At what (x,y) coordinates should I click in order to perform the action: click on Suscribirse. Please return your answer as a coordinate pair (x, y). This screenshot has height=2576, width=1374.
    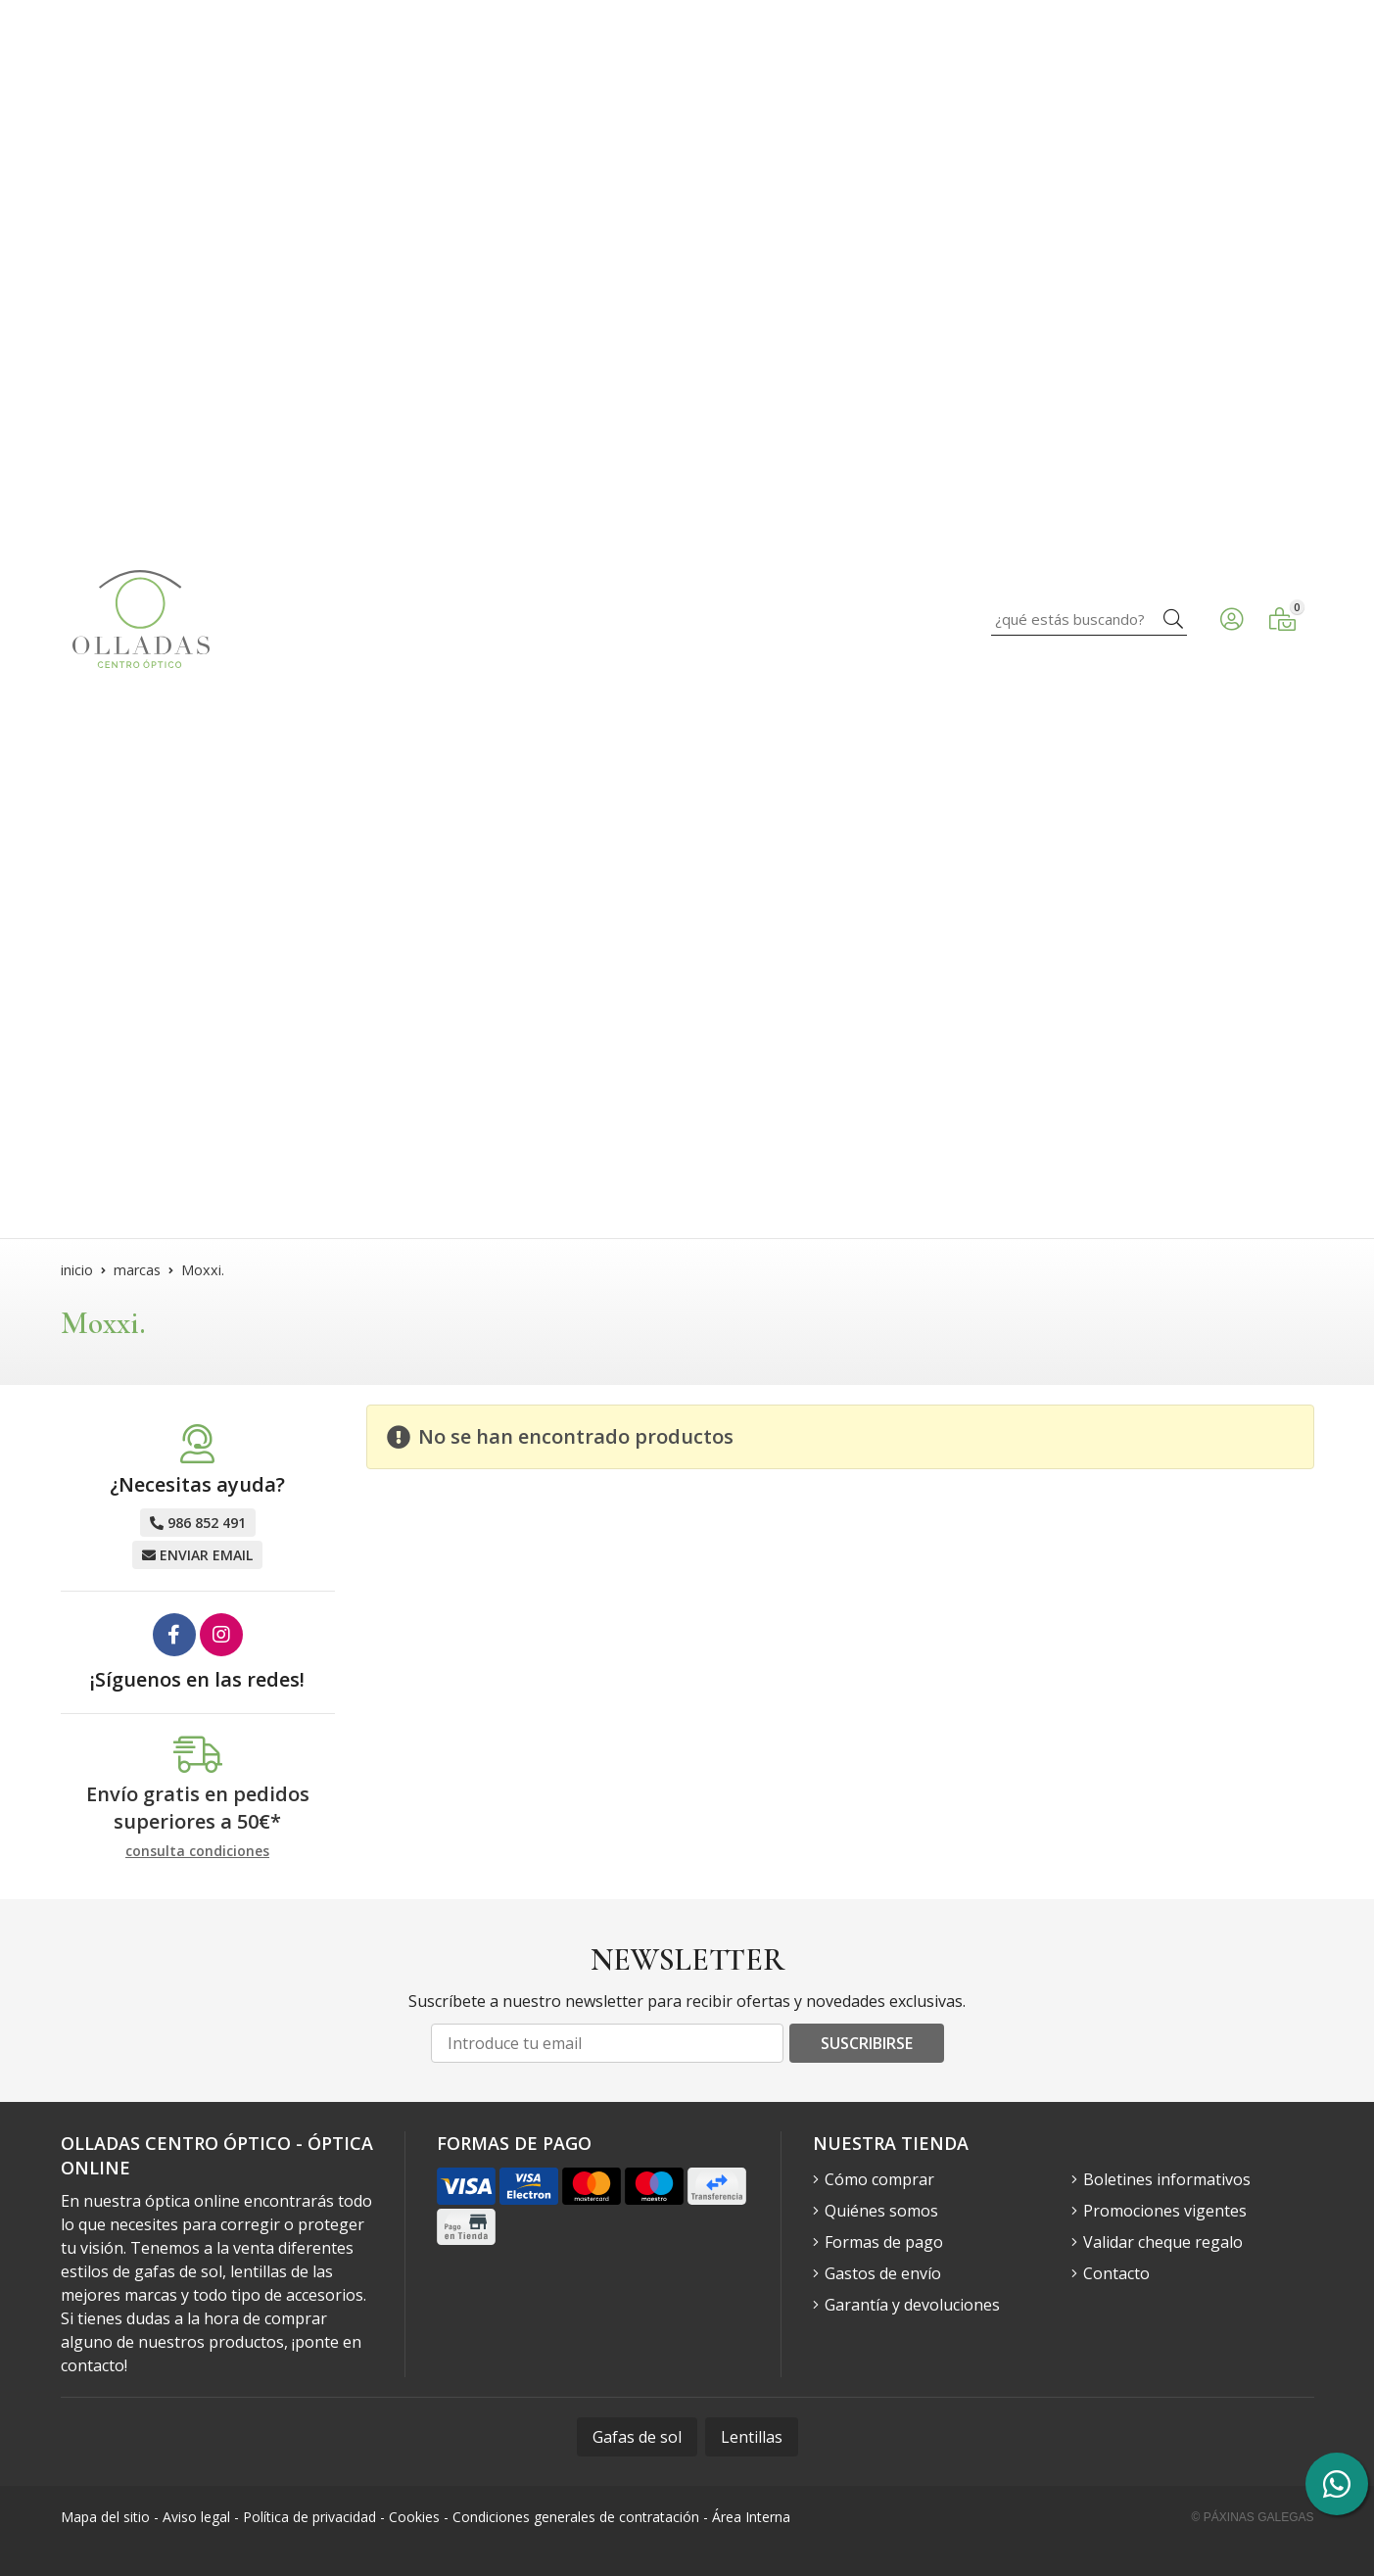
    Looking at the image, I should click on (867, 2043).